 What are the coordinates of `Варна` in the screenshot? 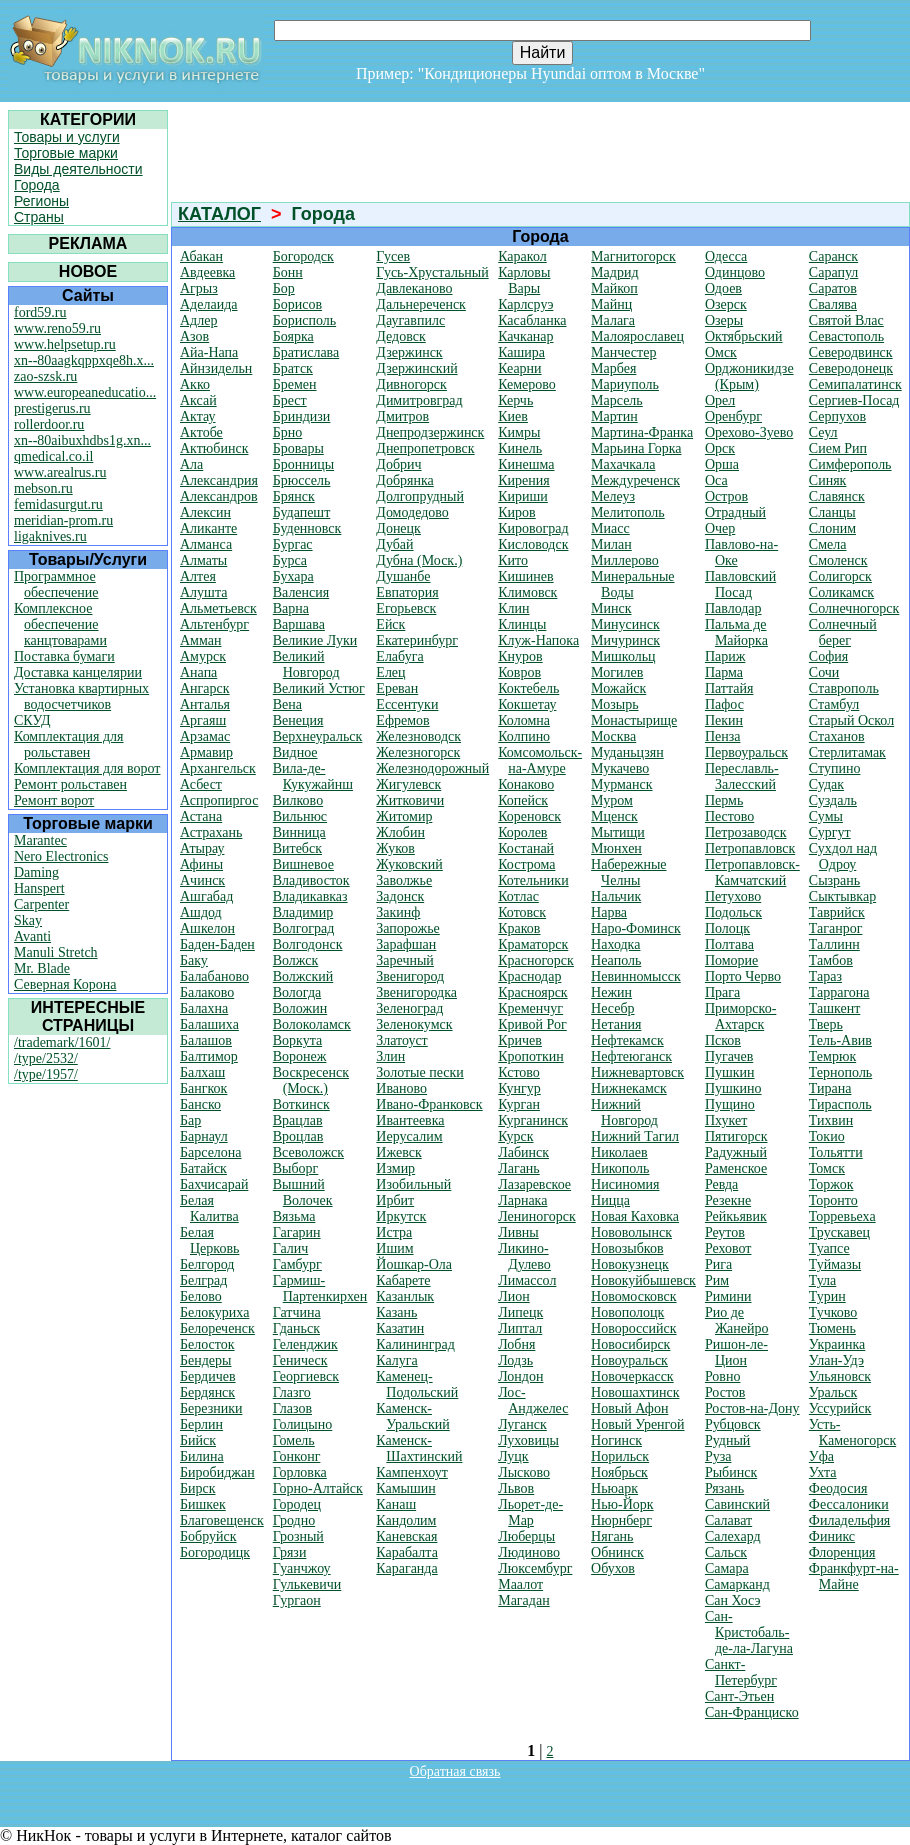 It's located at (291, 608).